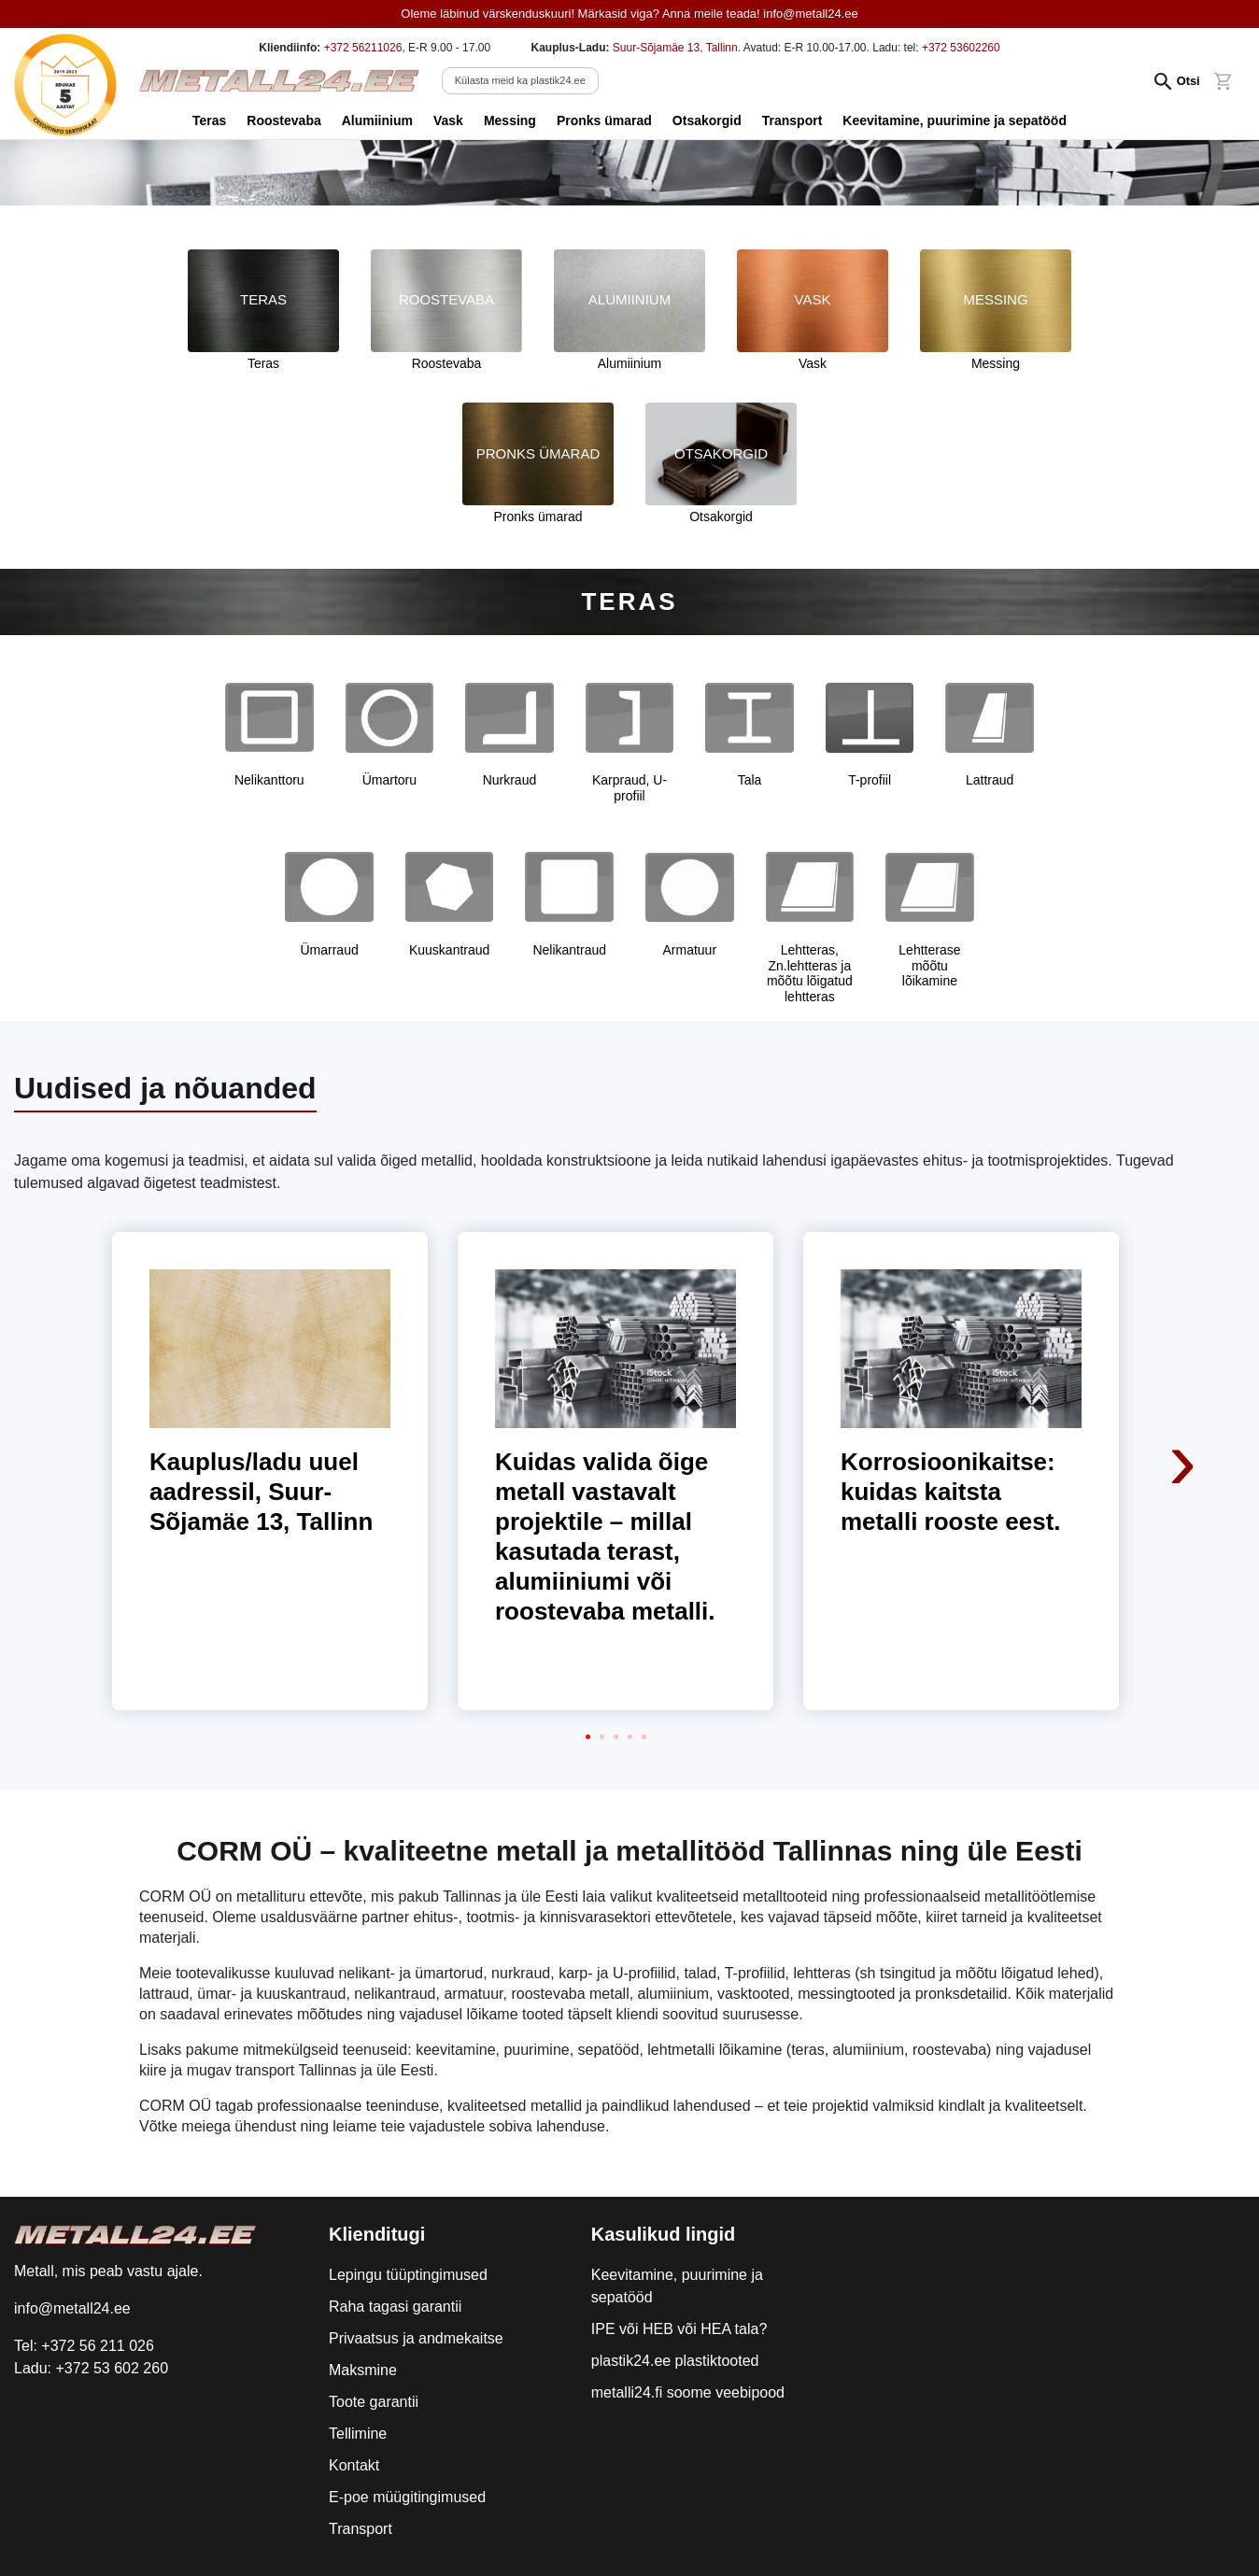 The width and height of the screenshot is (1259, 2576). I want to click on +372 56211026, so click(363, 47).